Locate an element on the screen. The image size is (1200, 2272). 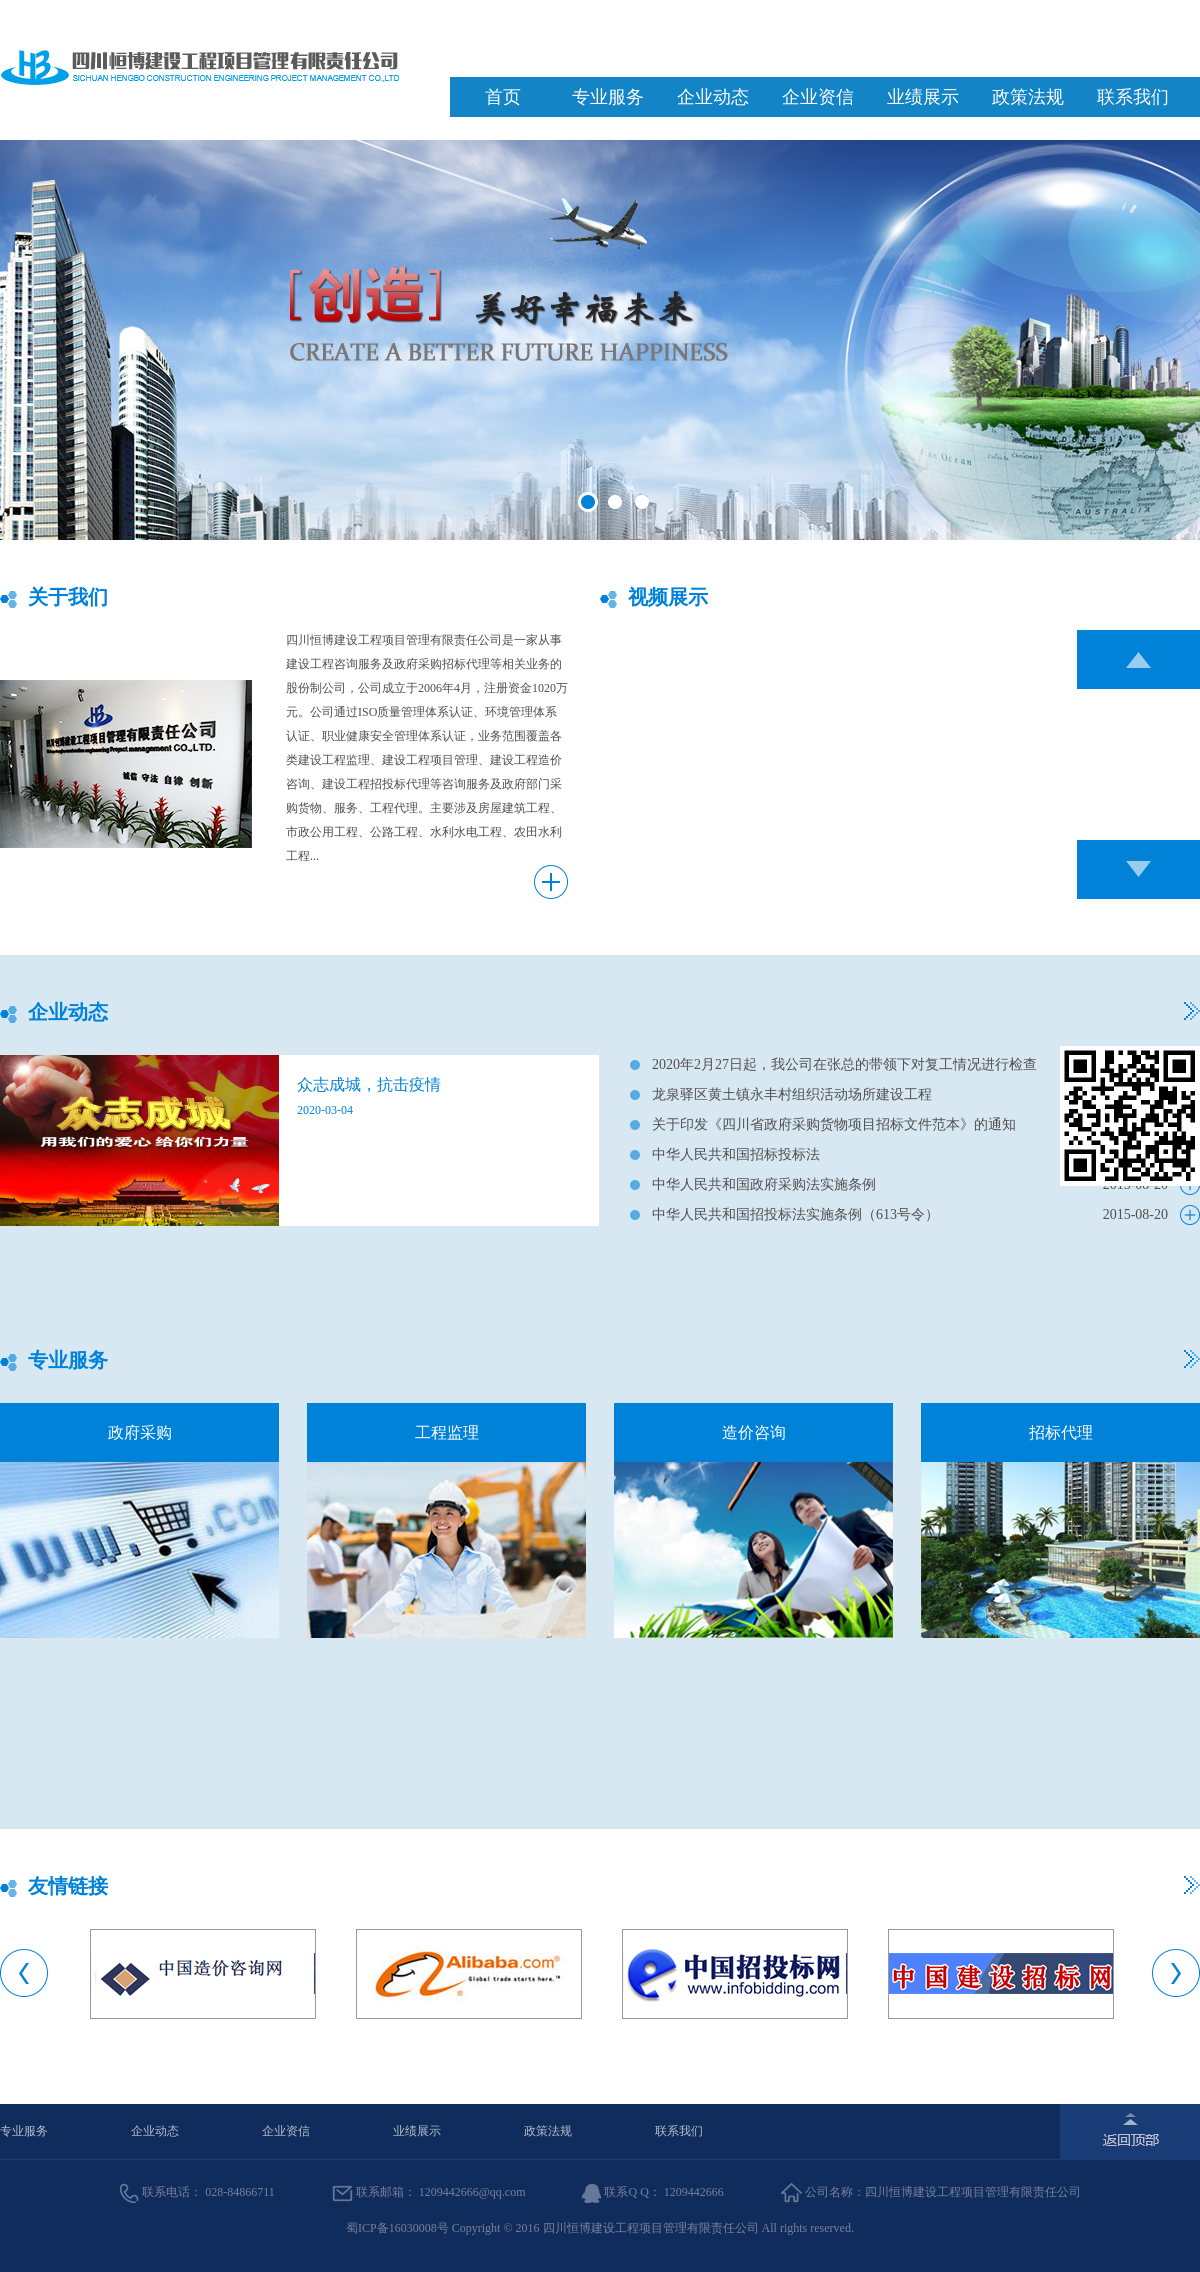
企业资信 is located at coordinates (818, 97).